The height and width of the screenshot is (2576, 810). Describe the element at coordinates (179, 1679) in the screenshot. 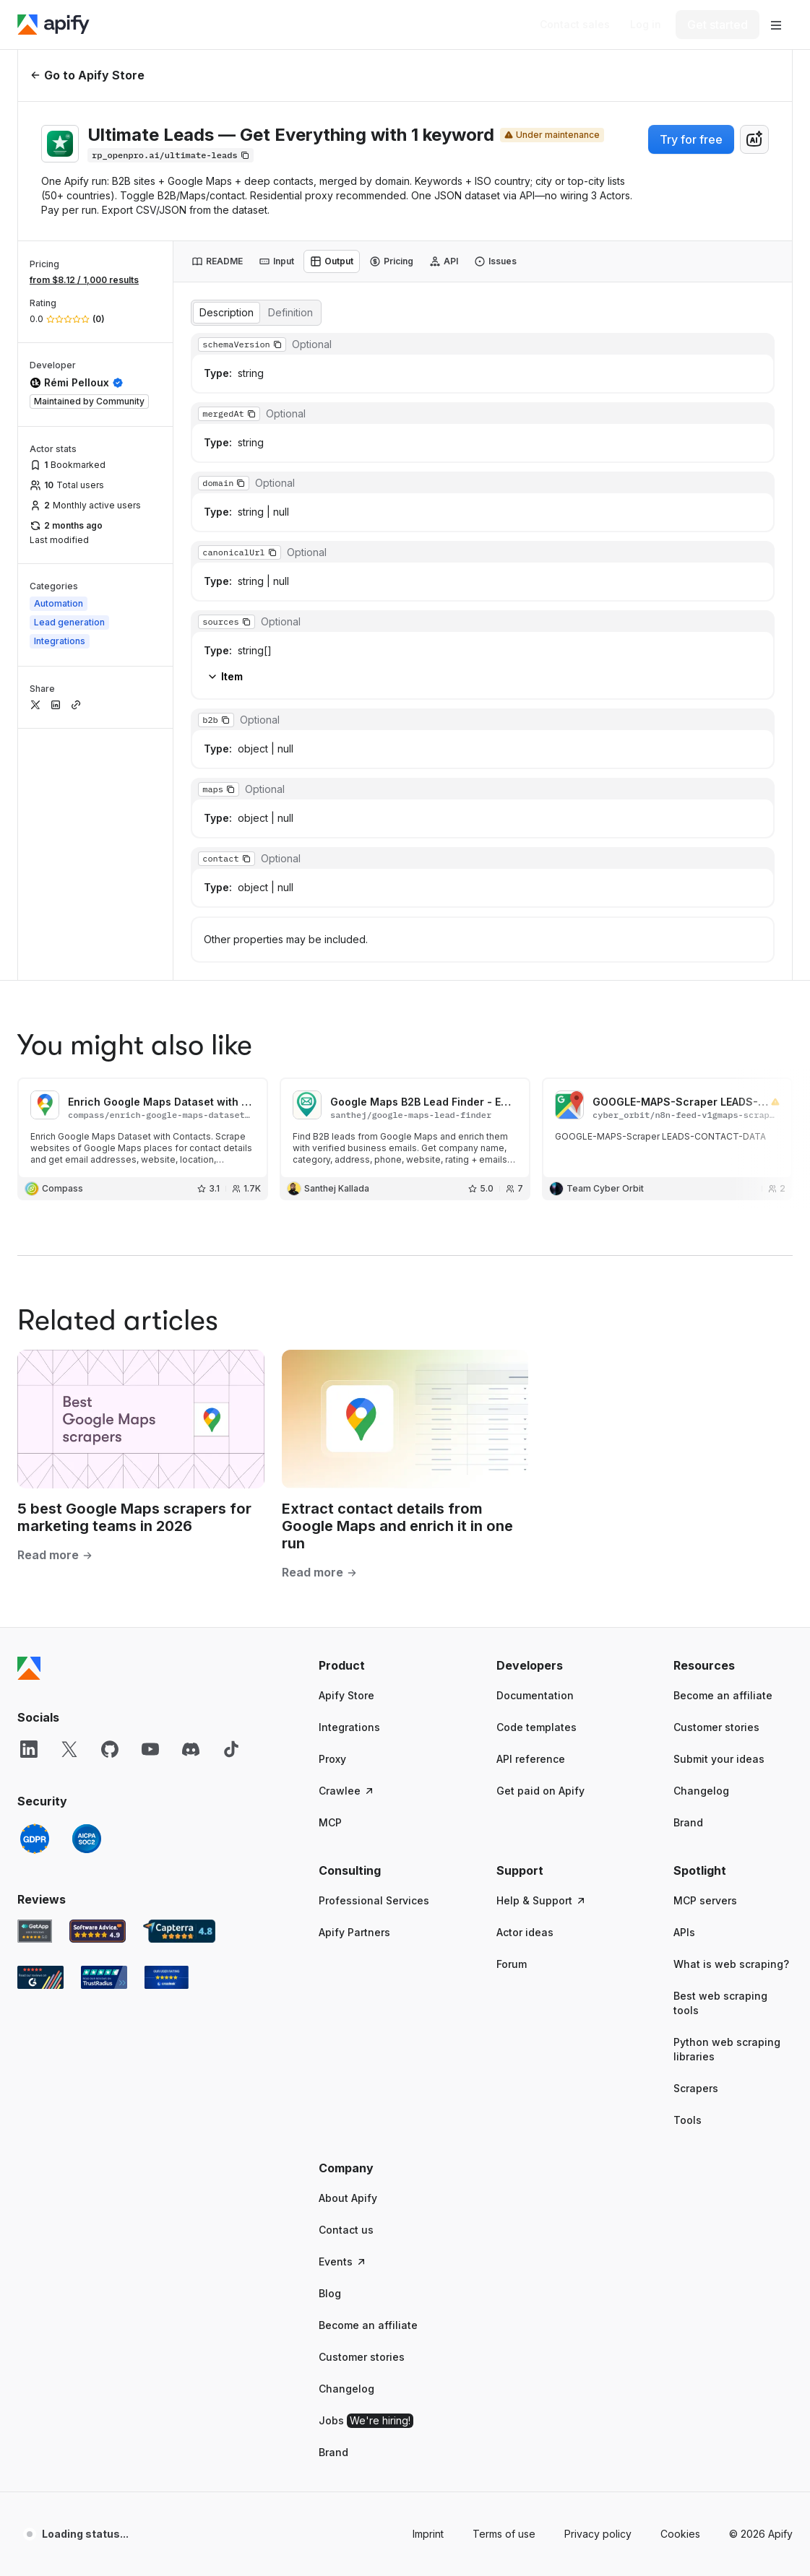

I see `[Capterra Apify user reviews]` at that location.